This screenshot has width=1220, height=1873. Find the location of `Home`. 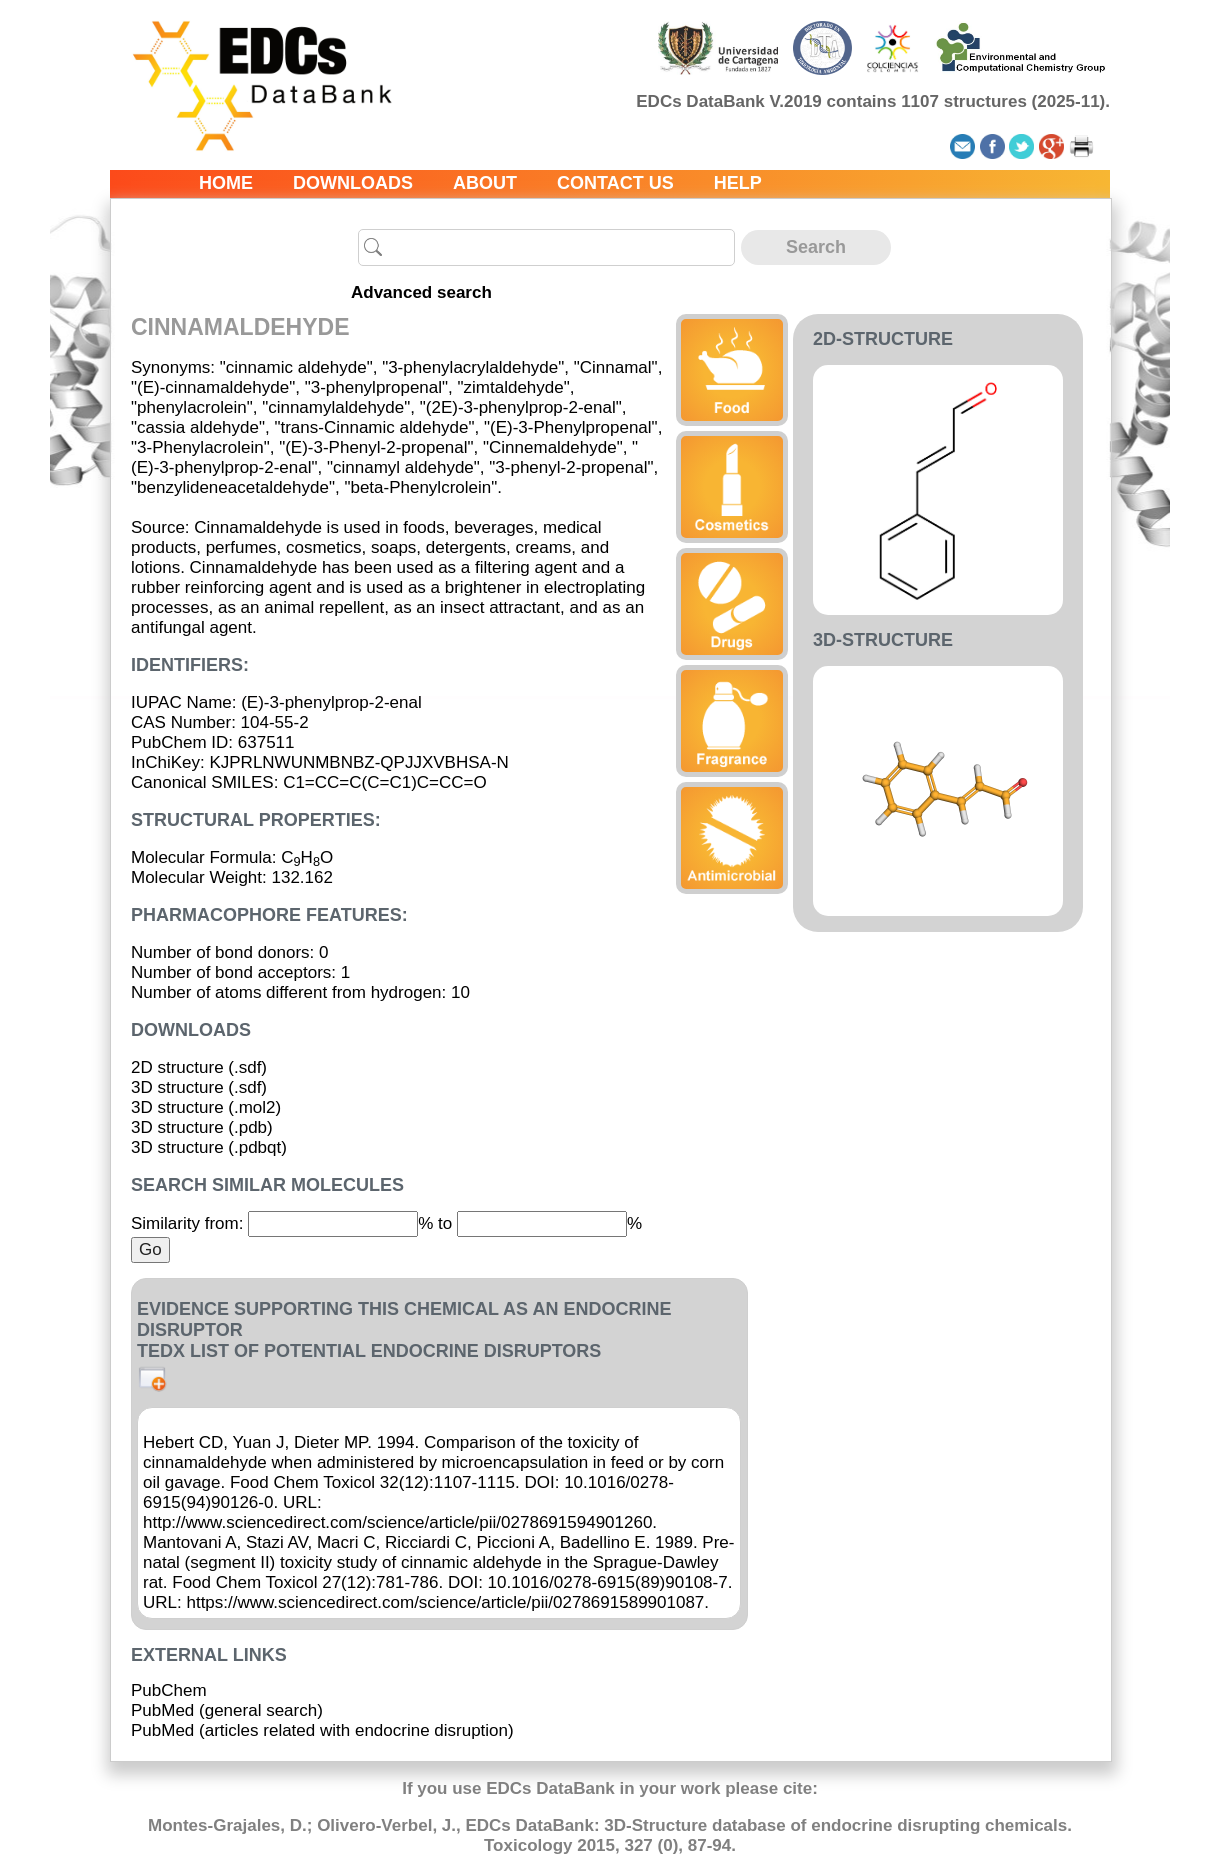

Home is located at coordinates (226, 183).